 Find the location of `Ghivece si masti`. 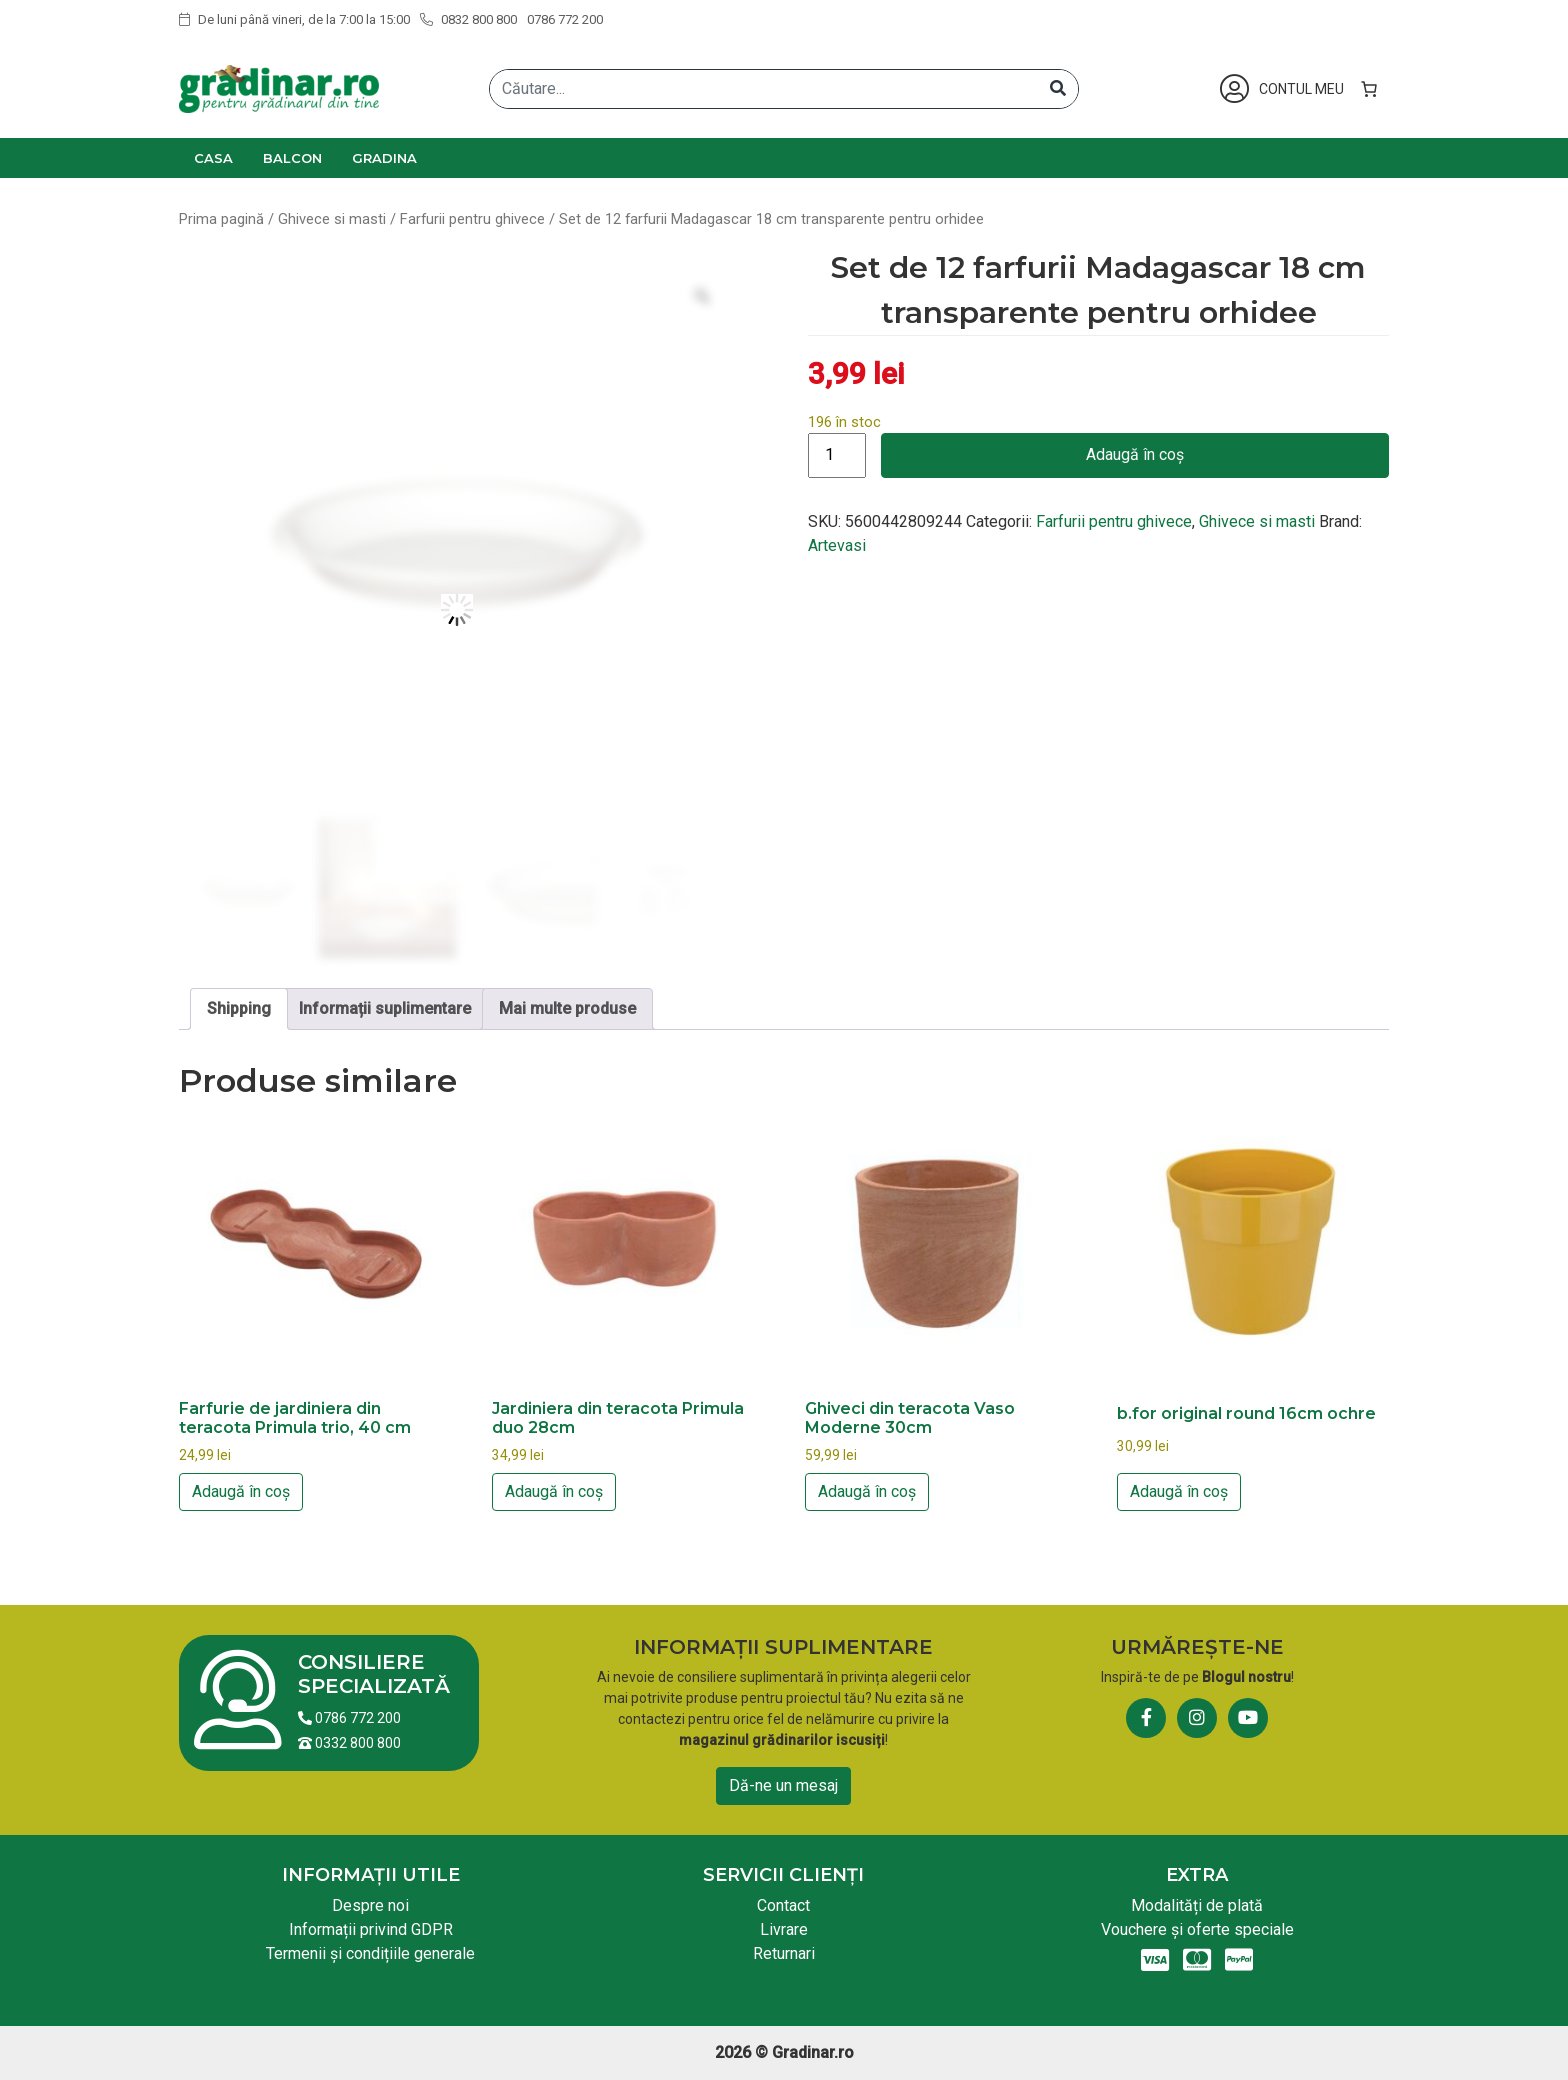

Ghivece si masti is located at coordinates (332, 219).